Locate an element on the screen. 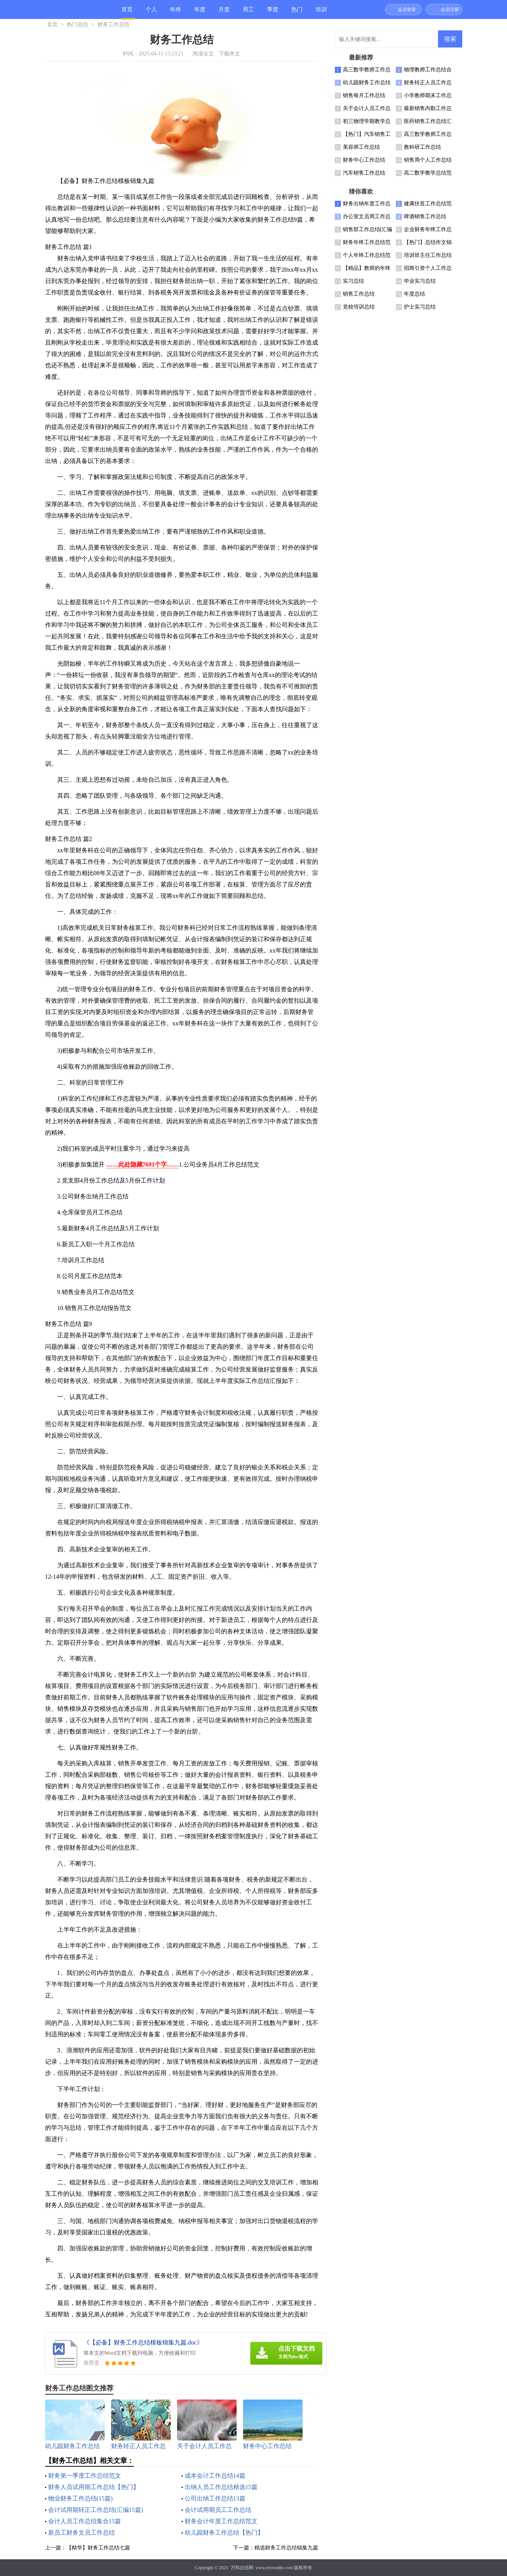  年度总结 is located at coordinates (200, 12).